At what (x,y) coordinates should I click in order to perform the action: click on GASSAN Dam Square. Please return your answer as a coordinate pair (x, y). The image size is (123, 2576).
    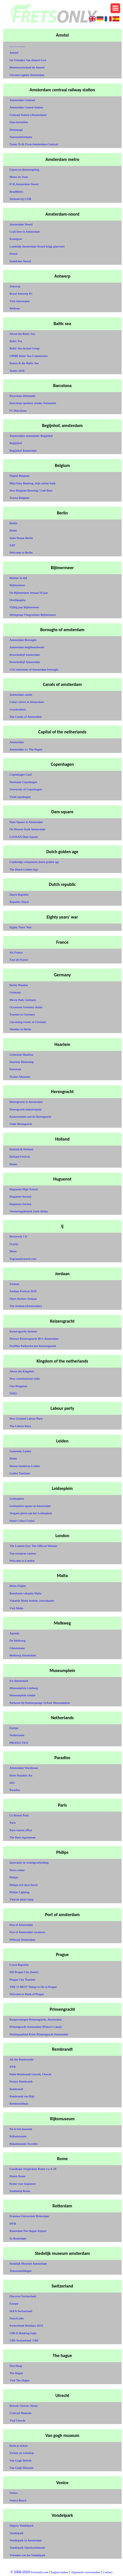
    Looking at the image, I should click on (23, 836).